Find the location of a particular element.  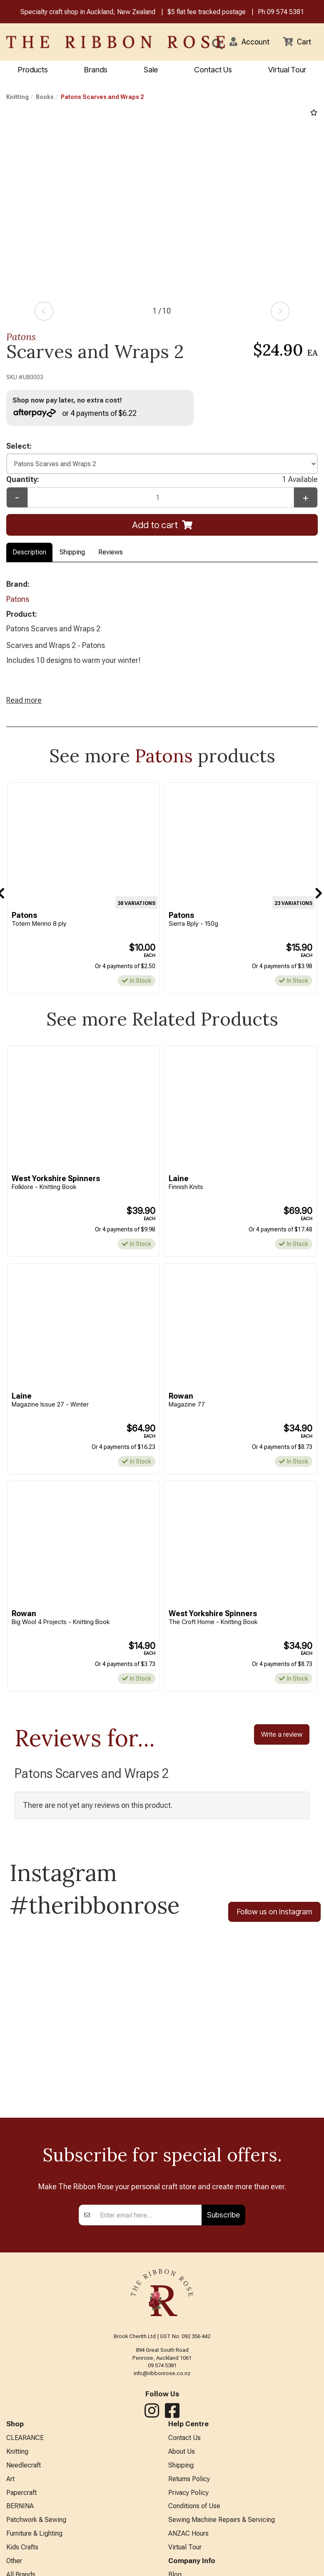

Returns Policy is located at coordinates (189, 2479).